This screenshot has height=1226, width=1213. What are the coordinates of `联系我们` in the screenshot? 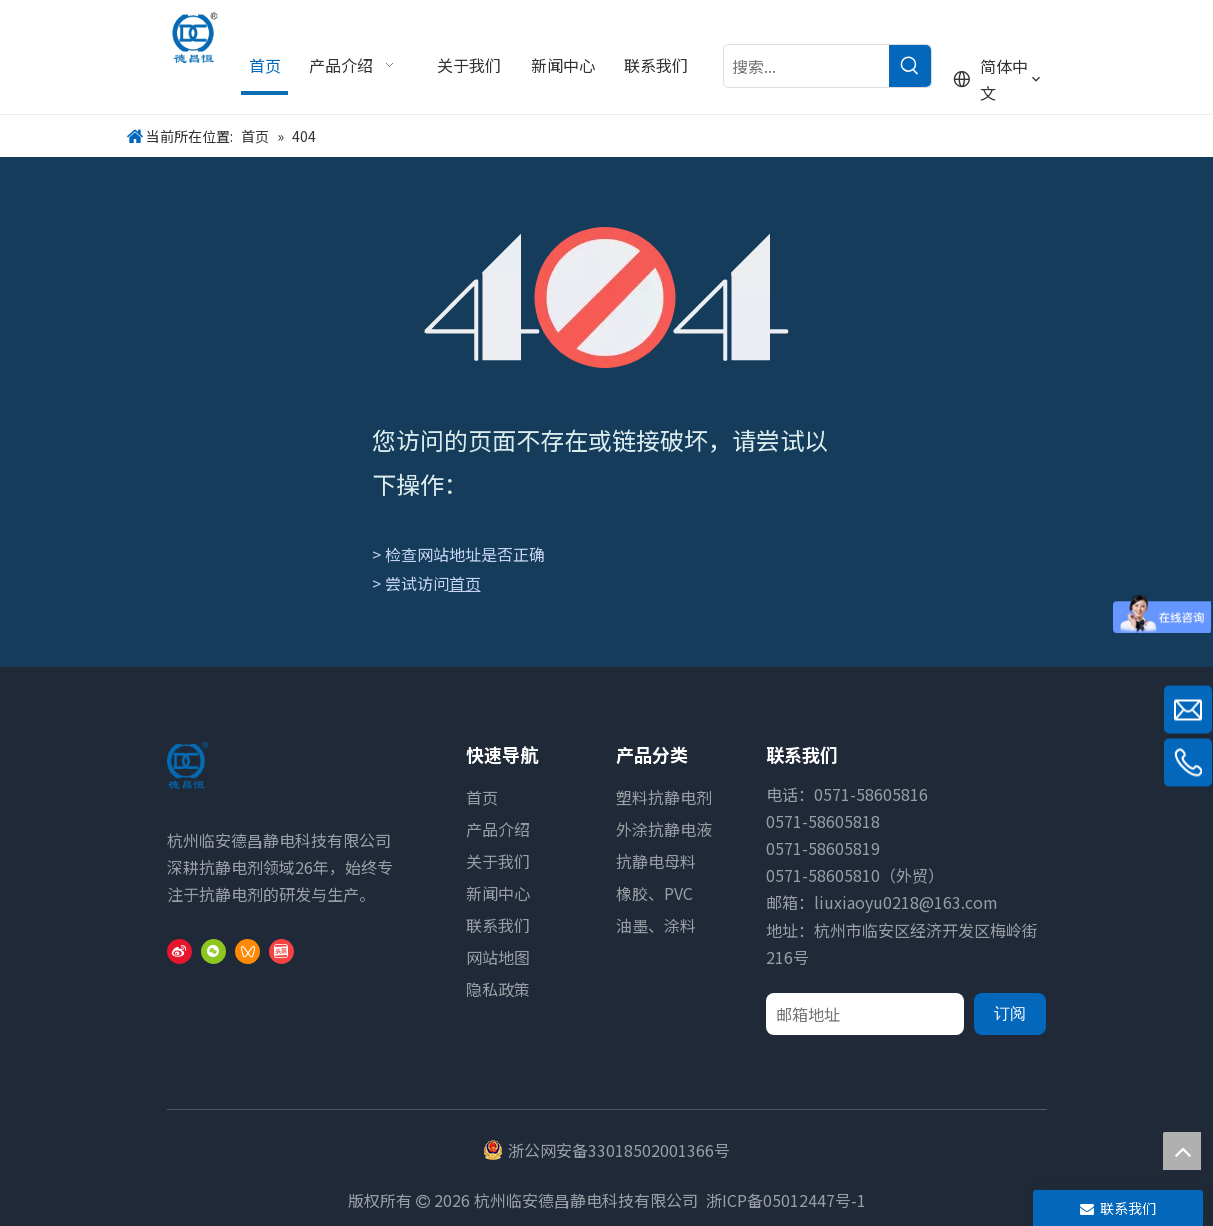 It's located at (498, 925).